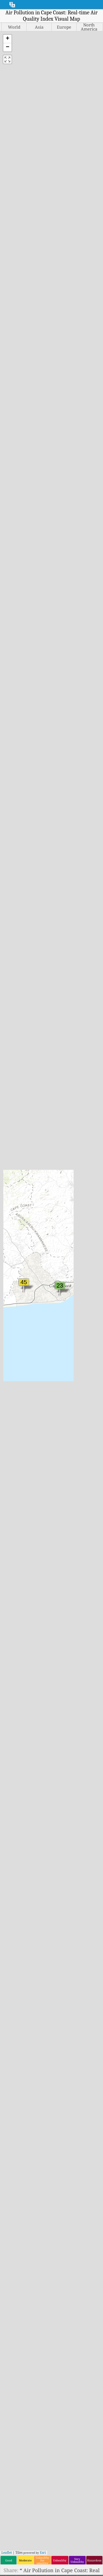 This screenshot has width=103, height=2576. What do you see at coordinates (54, 2397) in the screenshot?
I see `Press And Media Kit` at bounding box center [54, 2397].